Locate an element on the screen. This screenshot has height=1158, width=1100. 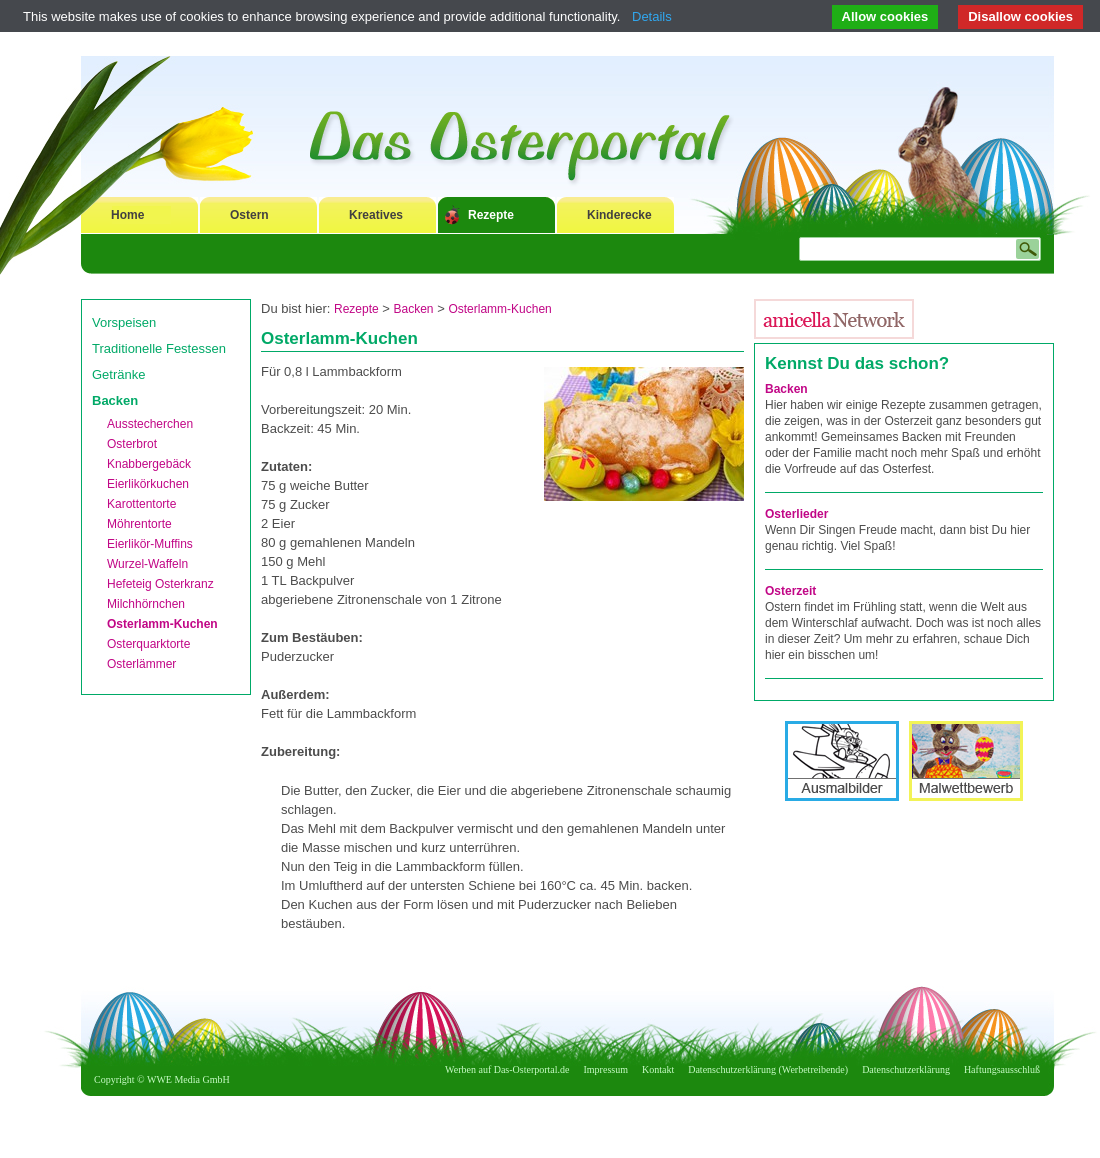
Haftungsausschluß is located at coordinates (1002, 1069).